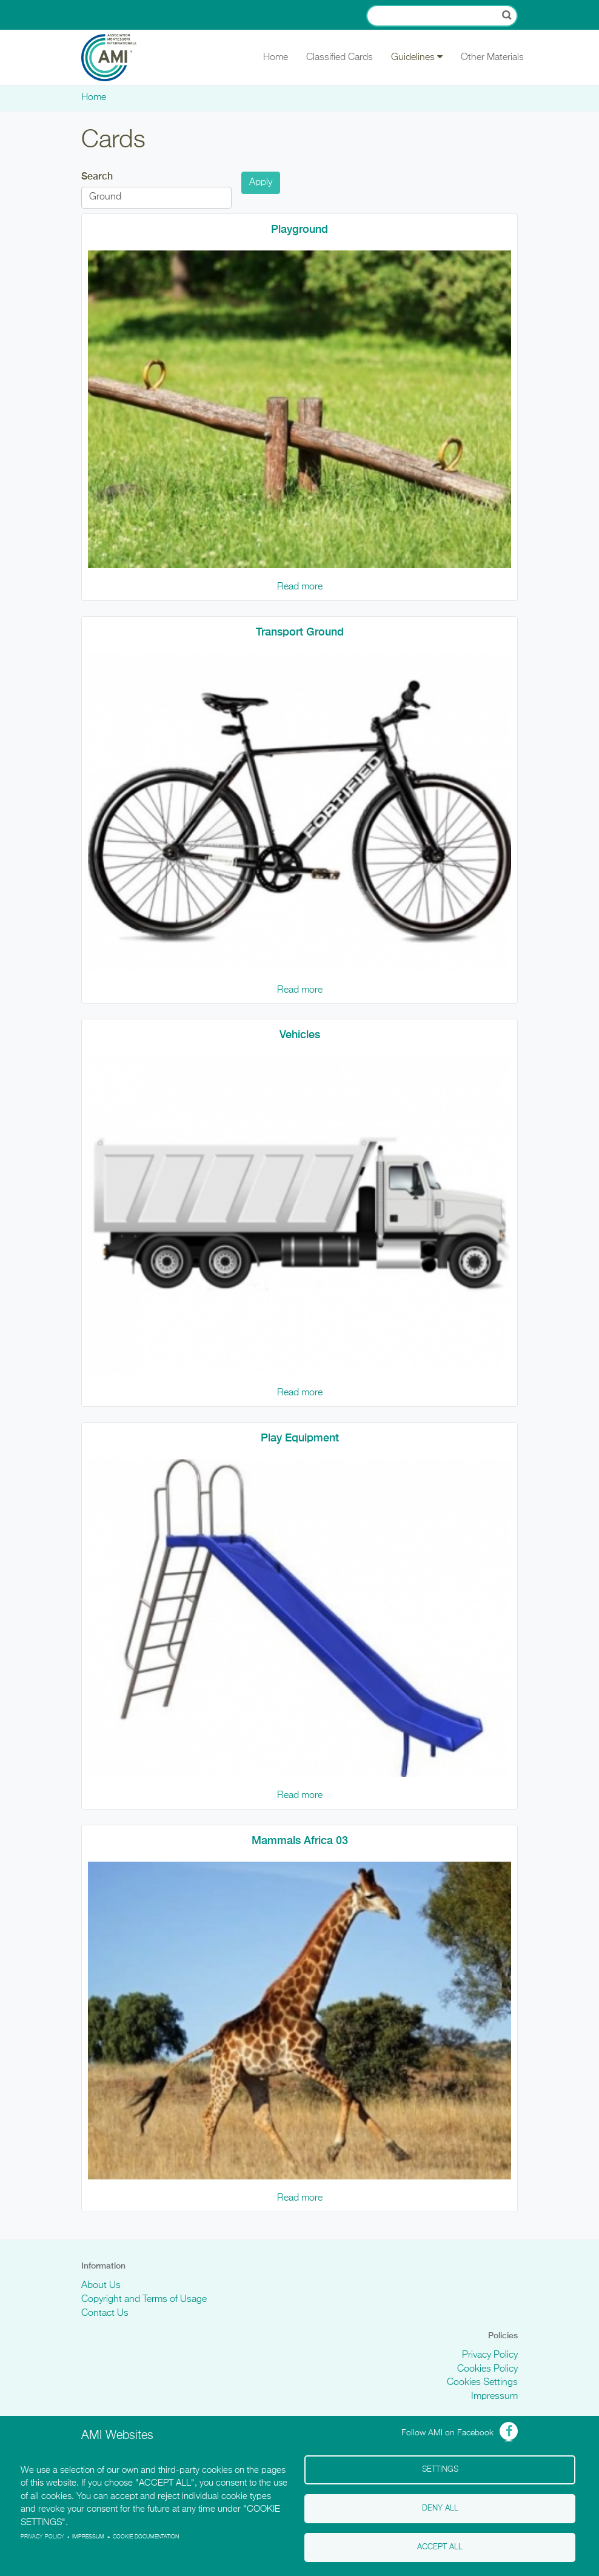 This screenshot has height=2576, width=599. What do you see at coordinates (440, 2470) in the screenshot?
I see `Settings` at bounding box center [440, 2470].